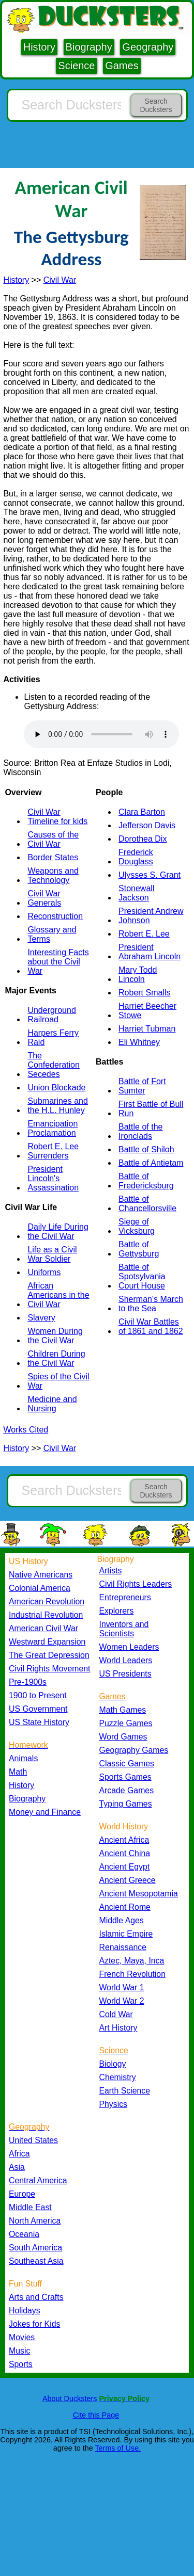 The width and height of the screenshot is (194, 2576). What do you see at coordinates (126, 1933) in the screenshot?
I see `Islamic Empire` at bounding box center [126, 1933].